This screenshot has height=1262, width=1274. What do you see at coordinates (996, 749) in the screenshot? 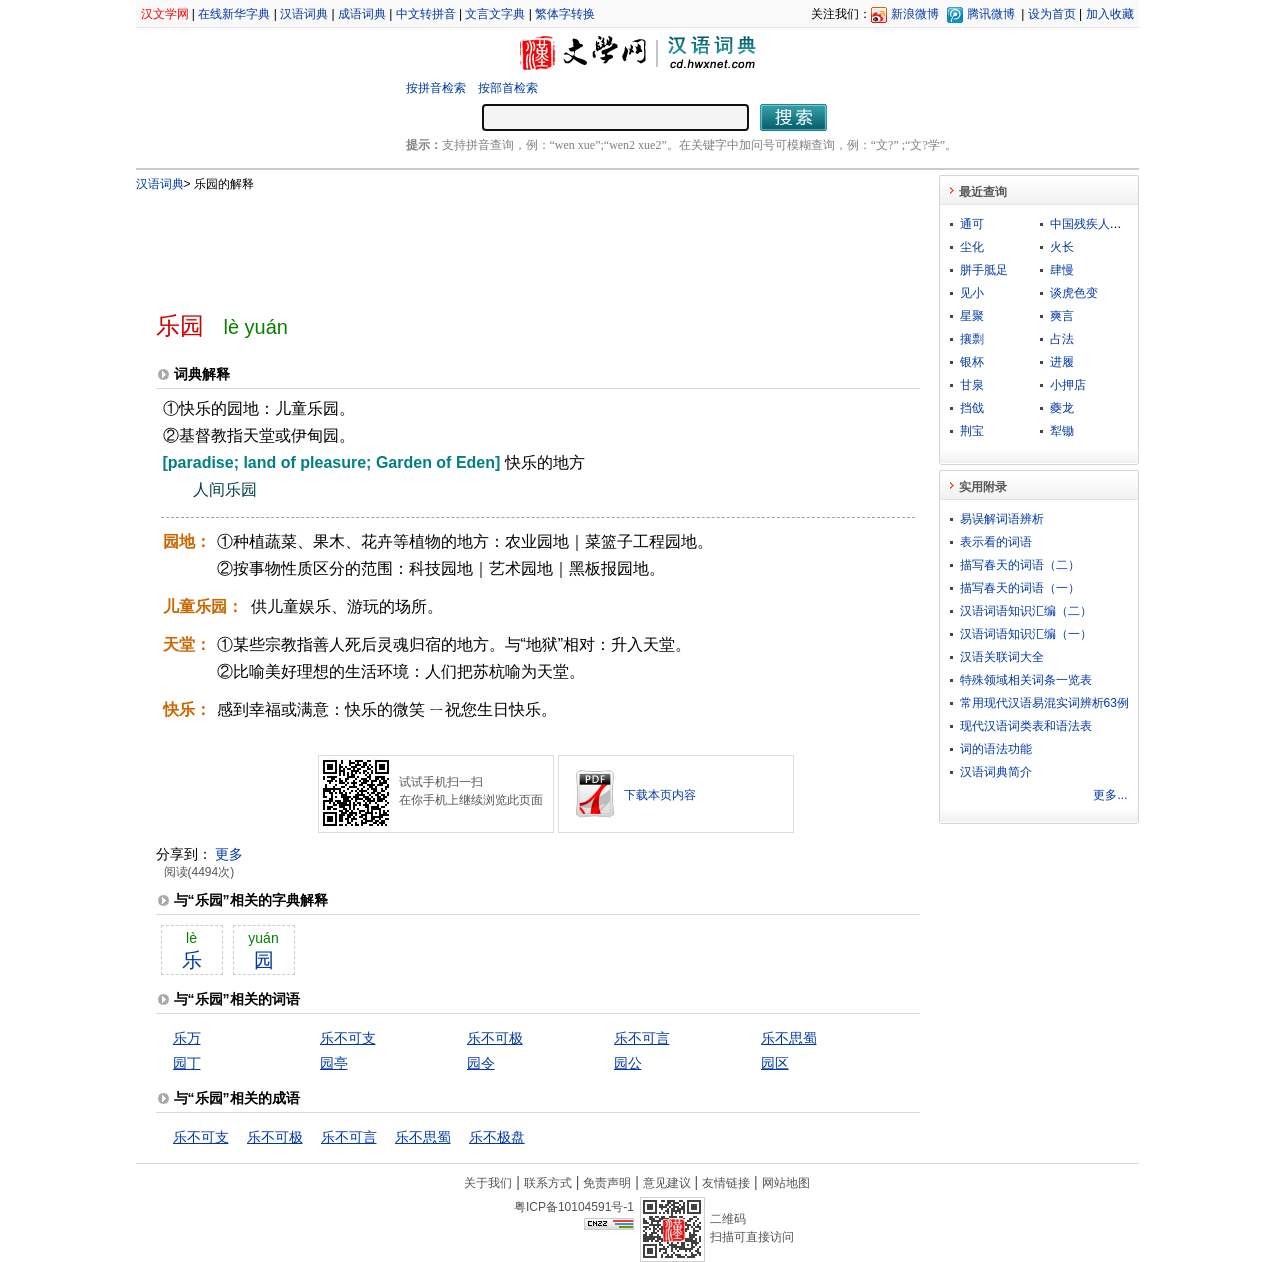
I see `词的语法功能` at bounding box center [996, 749].